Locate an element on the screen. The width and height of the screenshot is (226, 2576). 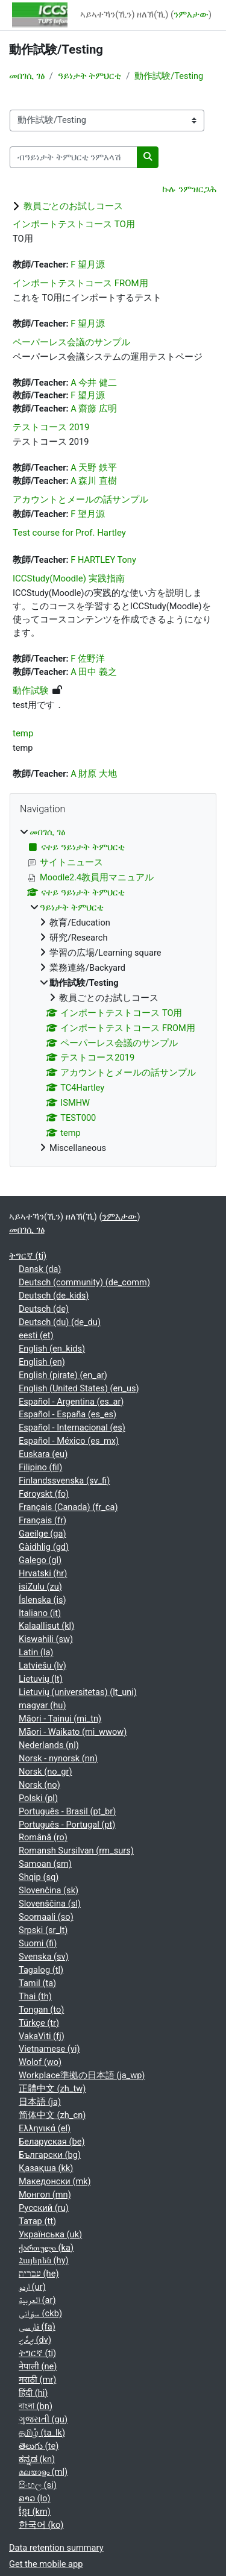
ኩሉ ንምዝርጋሕ is located at coordinates (189, 189).